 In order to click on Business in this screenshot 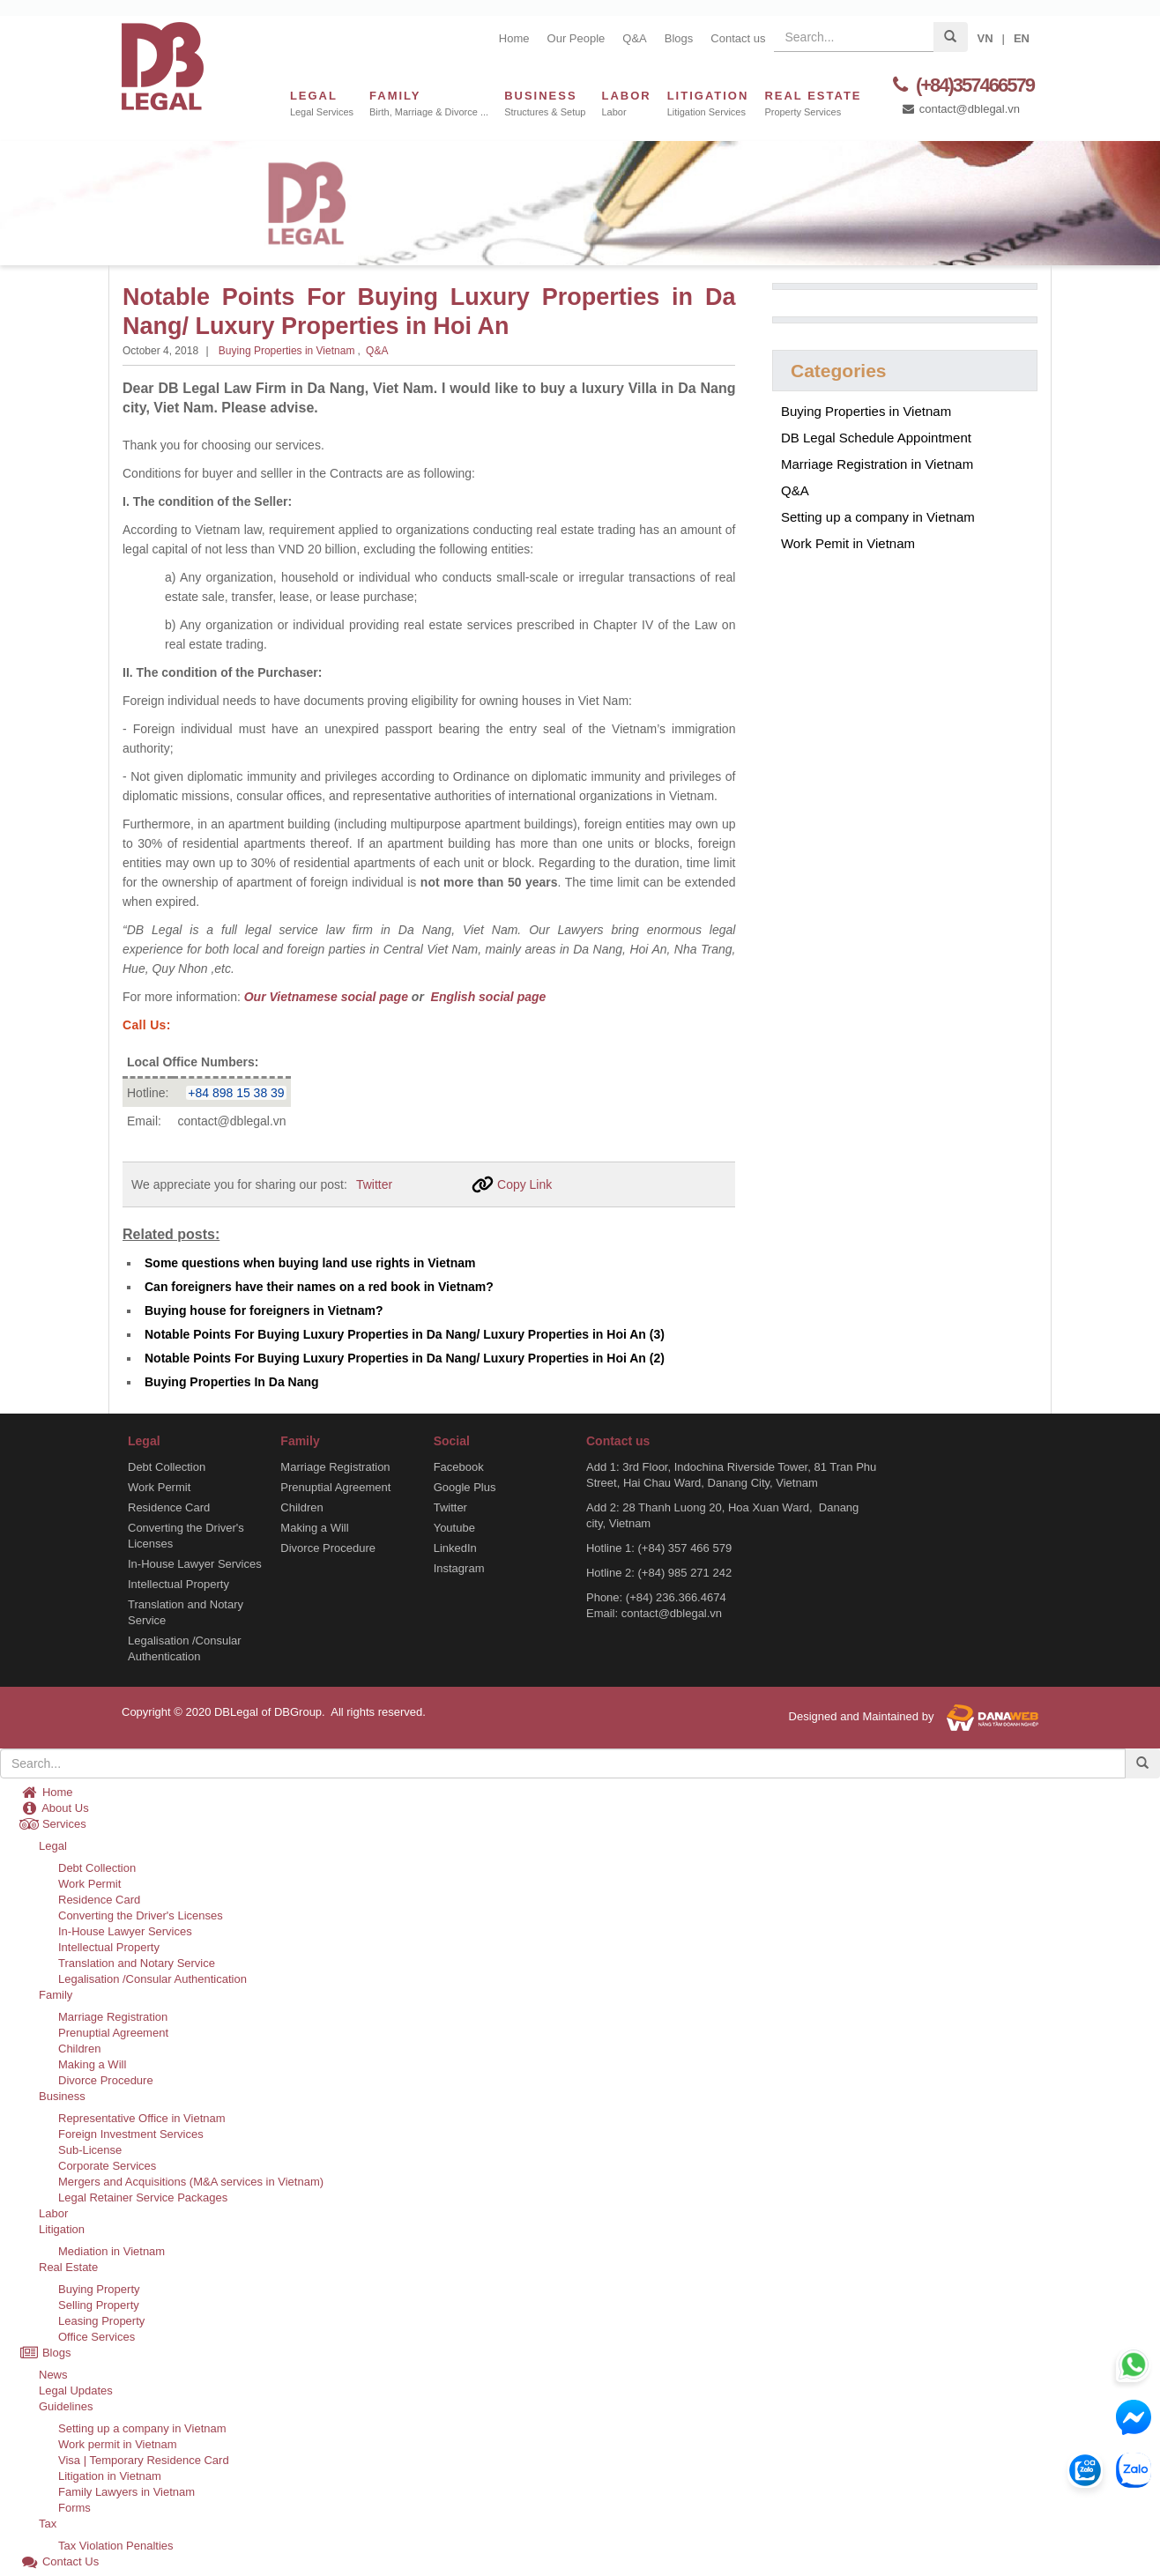, I will do `click(62, 2096)`.